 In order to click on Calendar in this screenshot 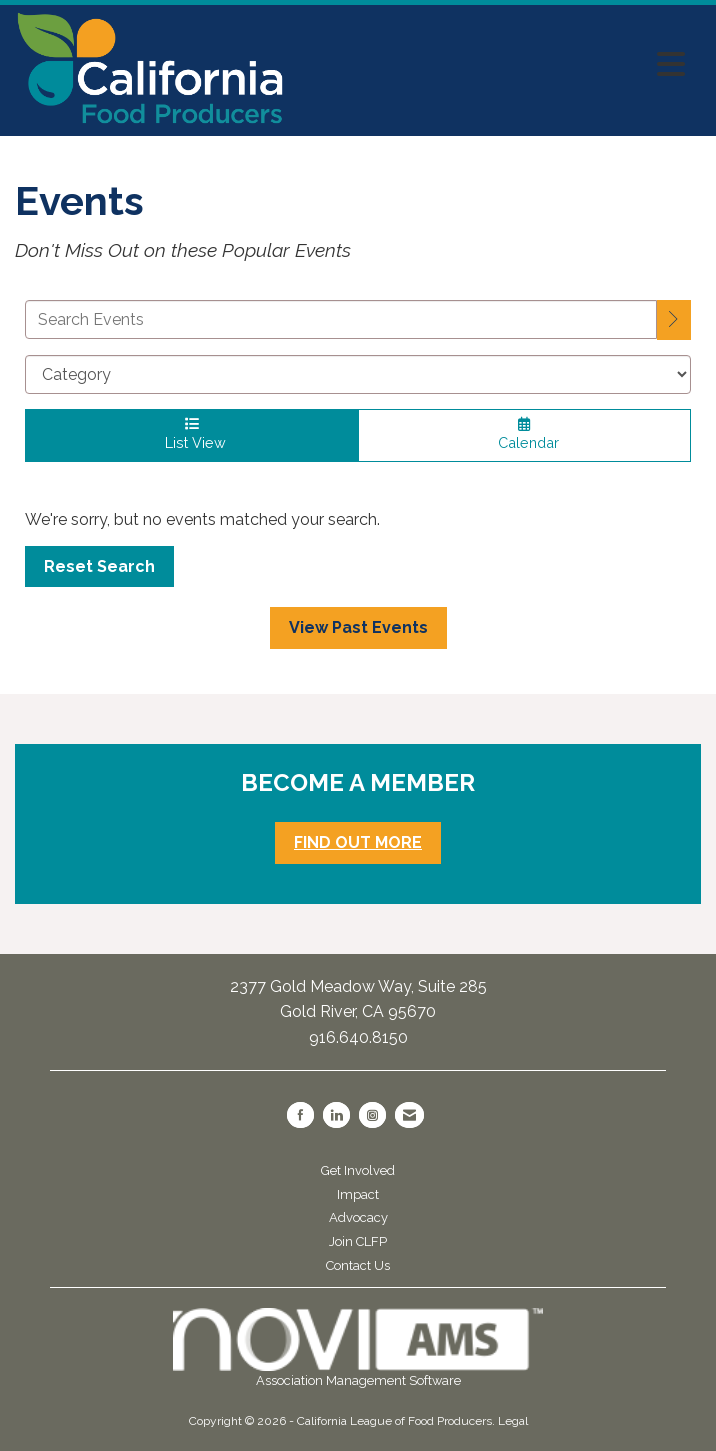, I will do `click(524, 434)`.